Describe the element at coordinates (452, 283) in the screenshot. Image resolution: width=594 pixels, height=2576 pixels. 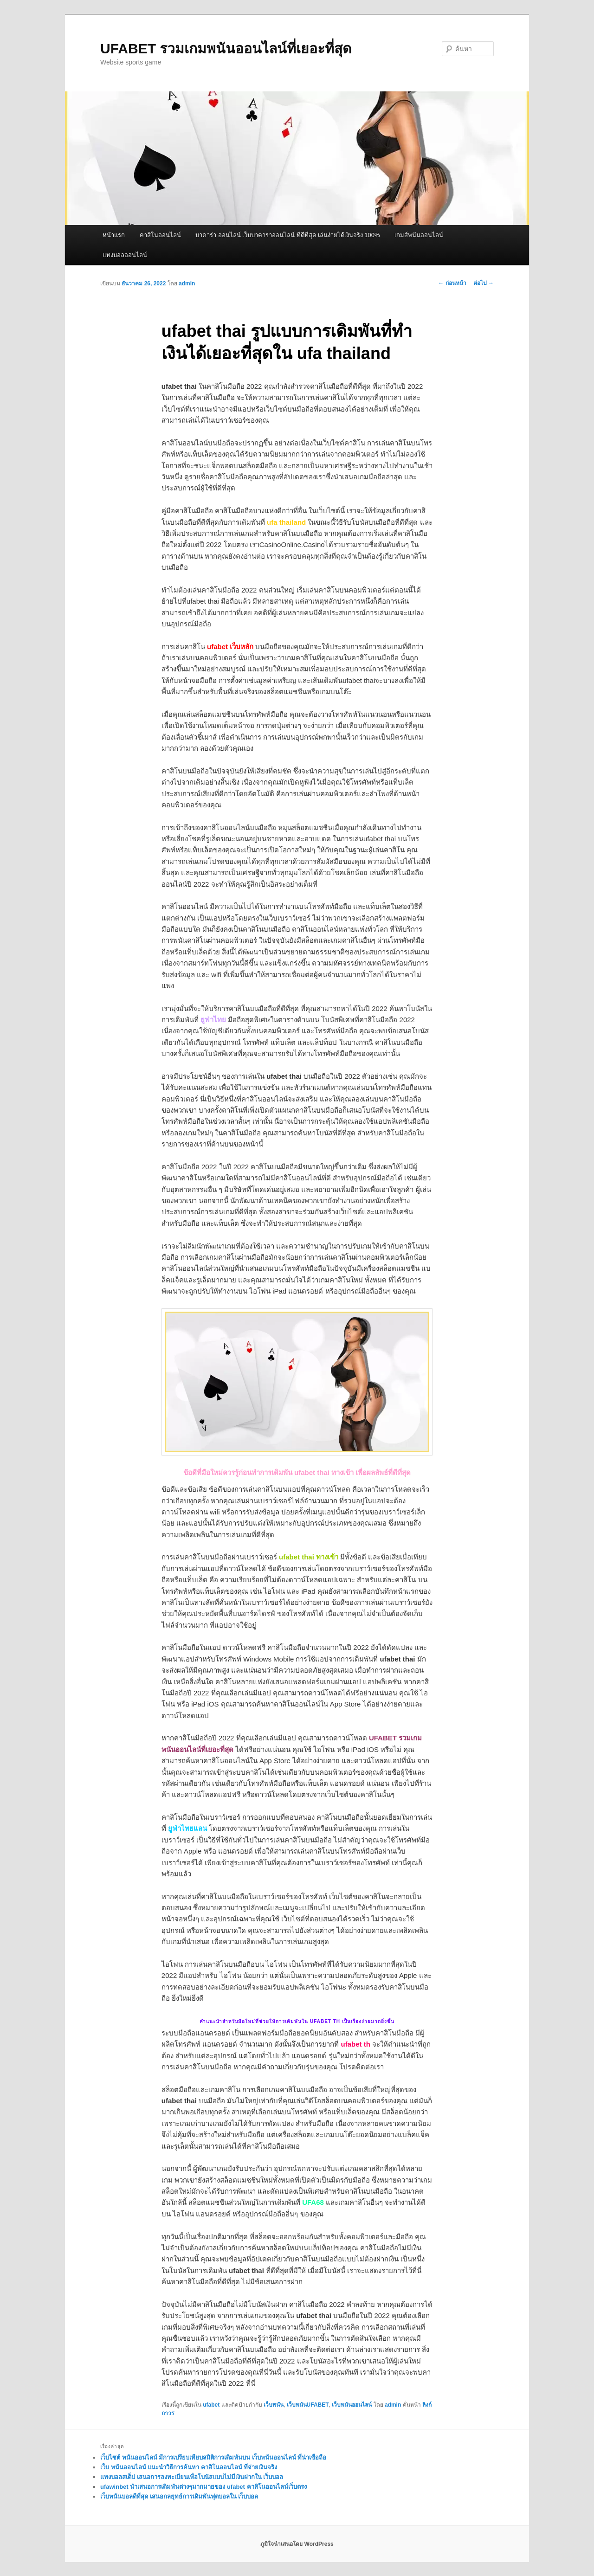
I see `ก่อนหน้า` at that location.